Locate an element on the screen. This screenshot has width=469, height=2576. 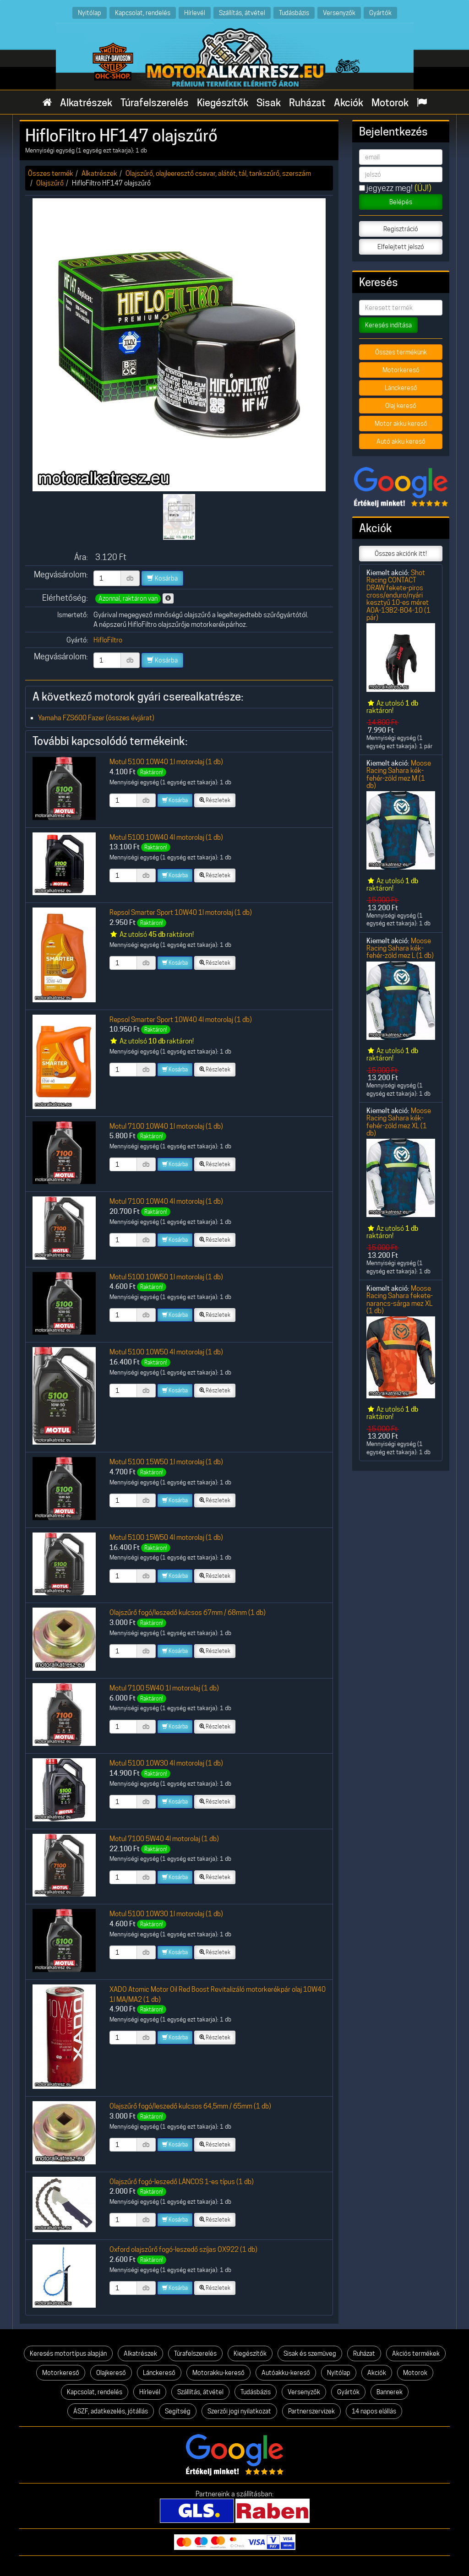
Yamaha FZS600 Fazer (összes évjárat) is located at coordinates (96, 718).